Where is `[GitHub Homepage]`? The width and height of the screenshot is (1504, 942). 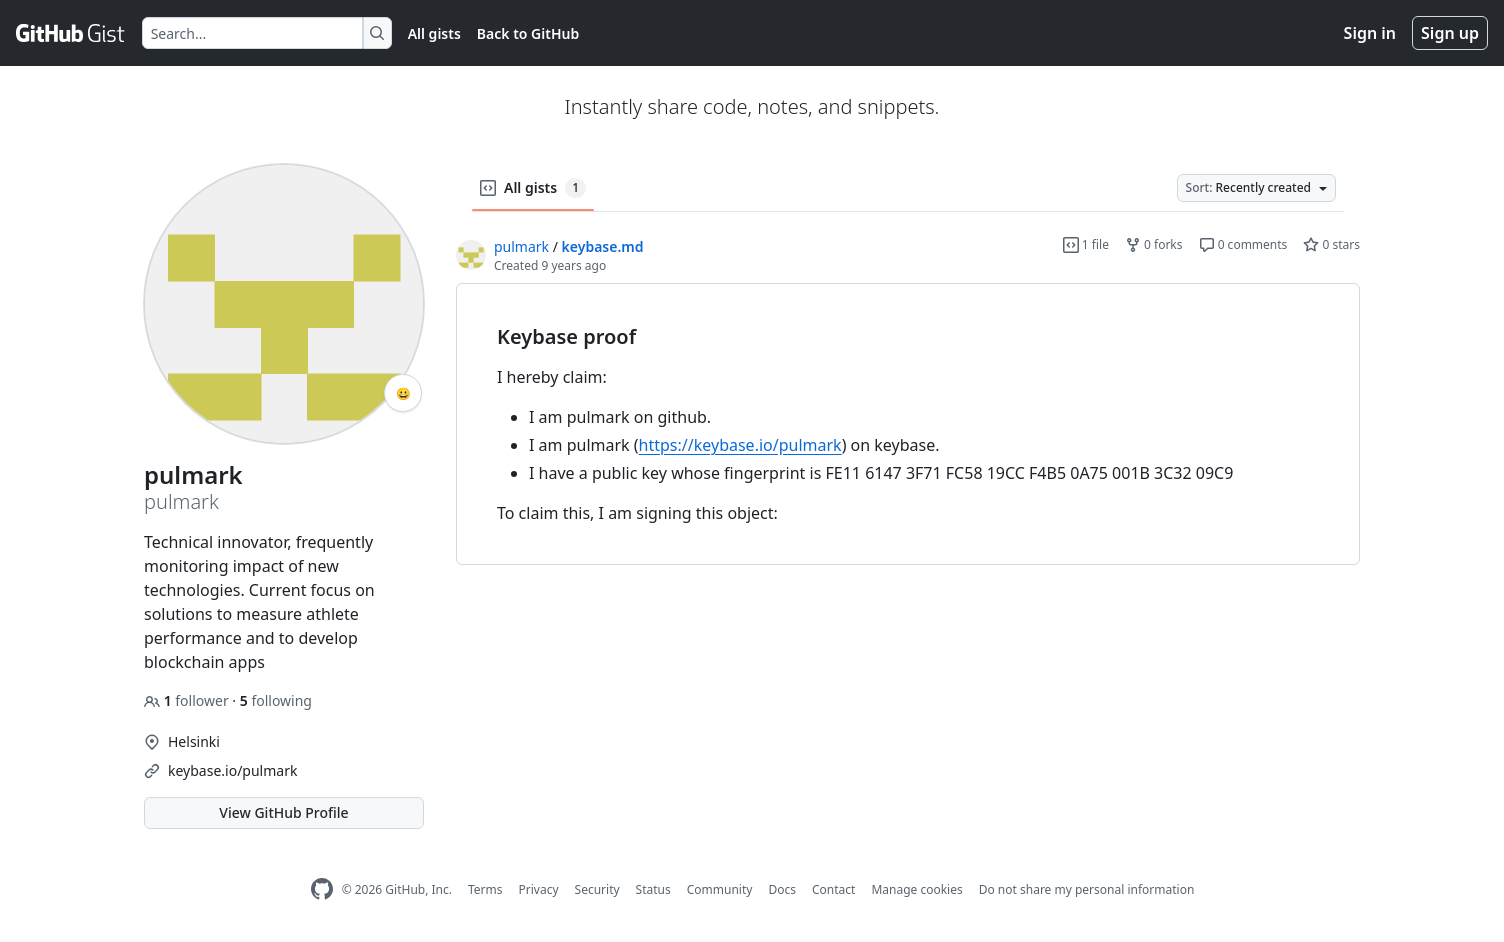 [GitHub Homepage] is located at coordinates (322, 889).